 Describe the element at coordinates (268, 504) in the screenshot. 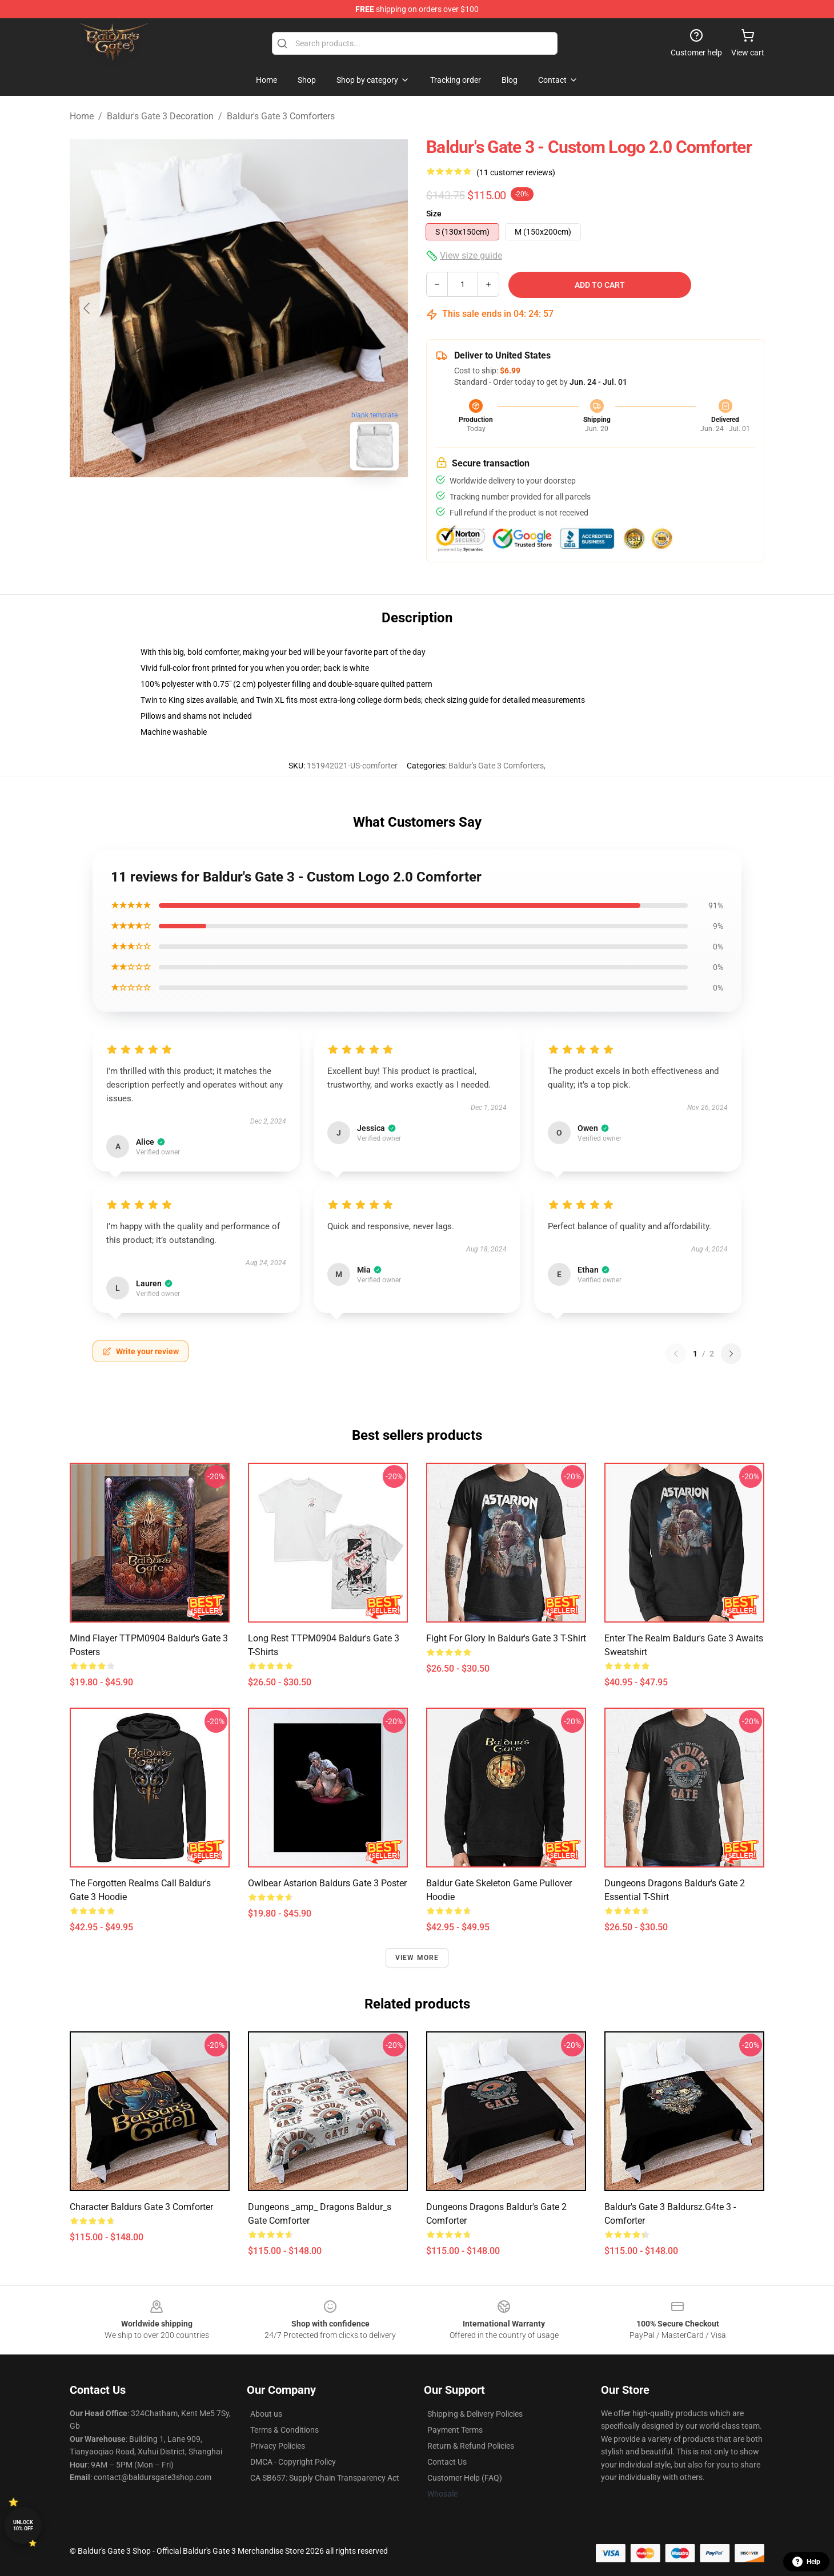

I see `[Go to slide #2]` at that location.